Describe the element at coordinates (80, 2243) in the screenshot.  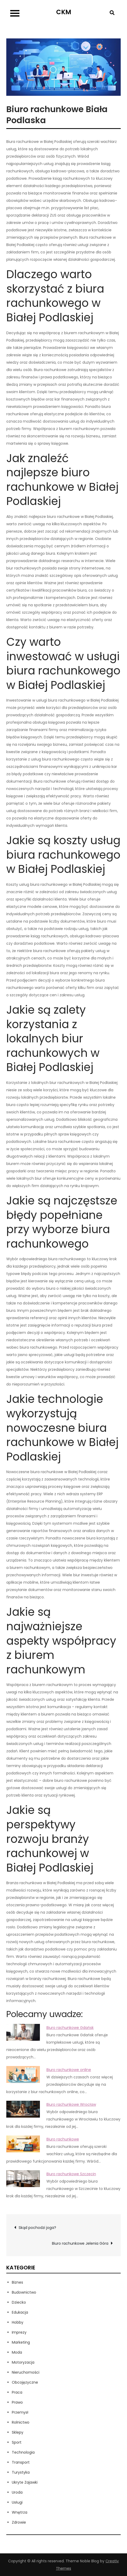
I see `Biuro rachunkowe Jelenia Góra` at that location.